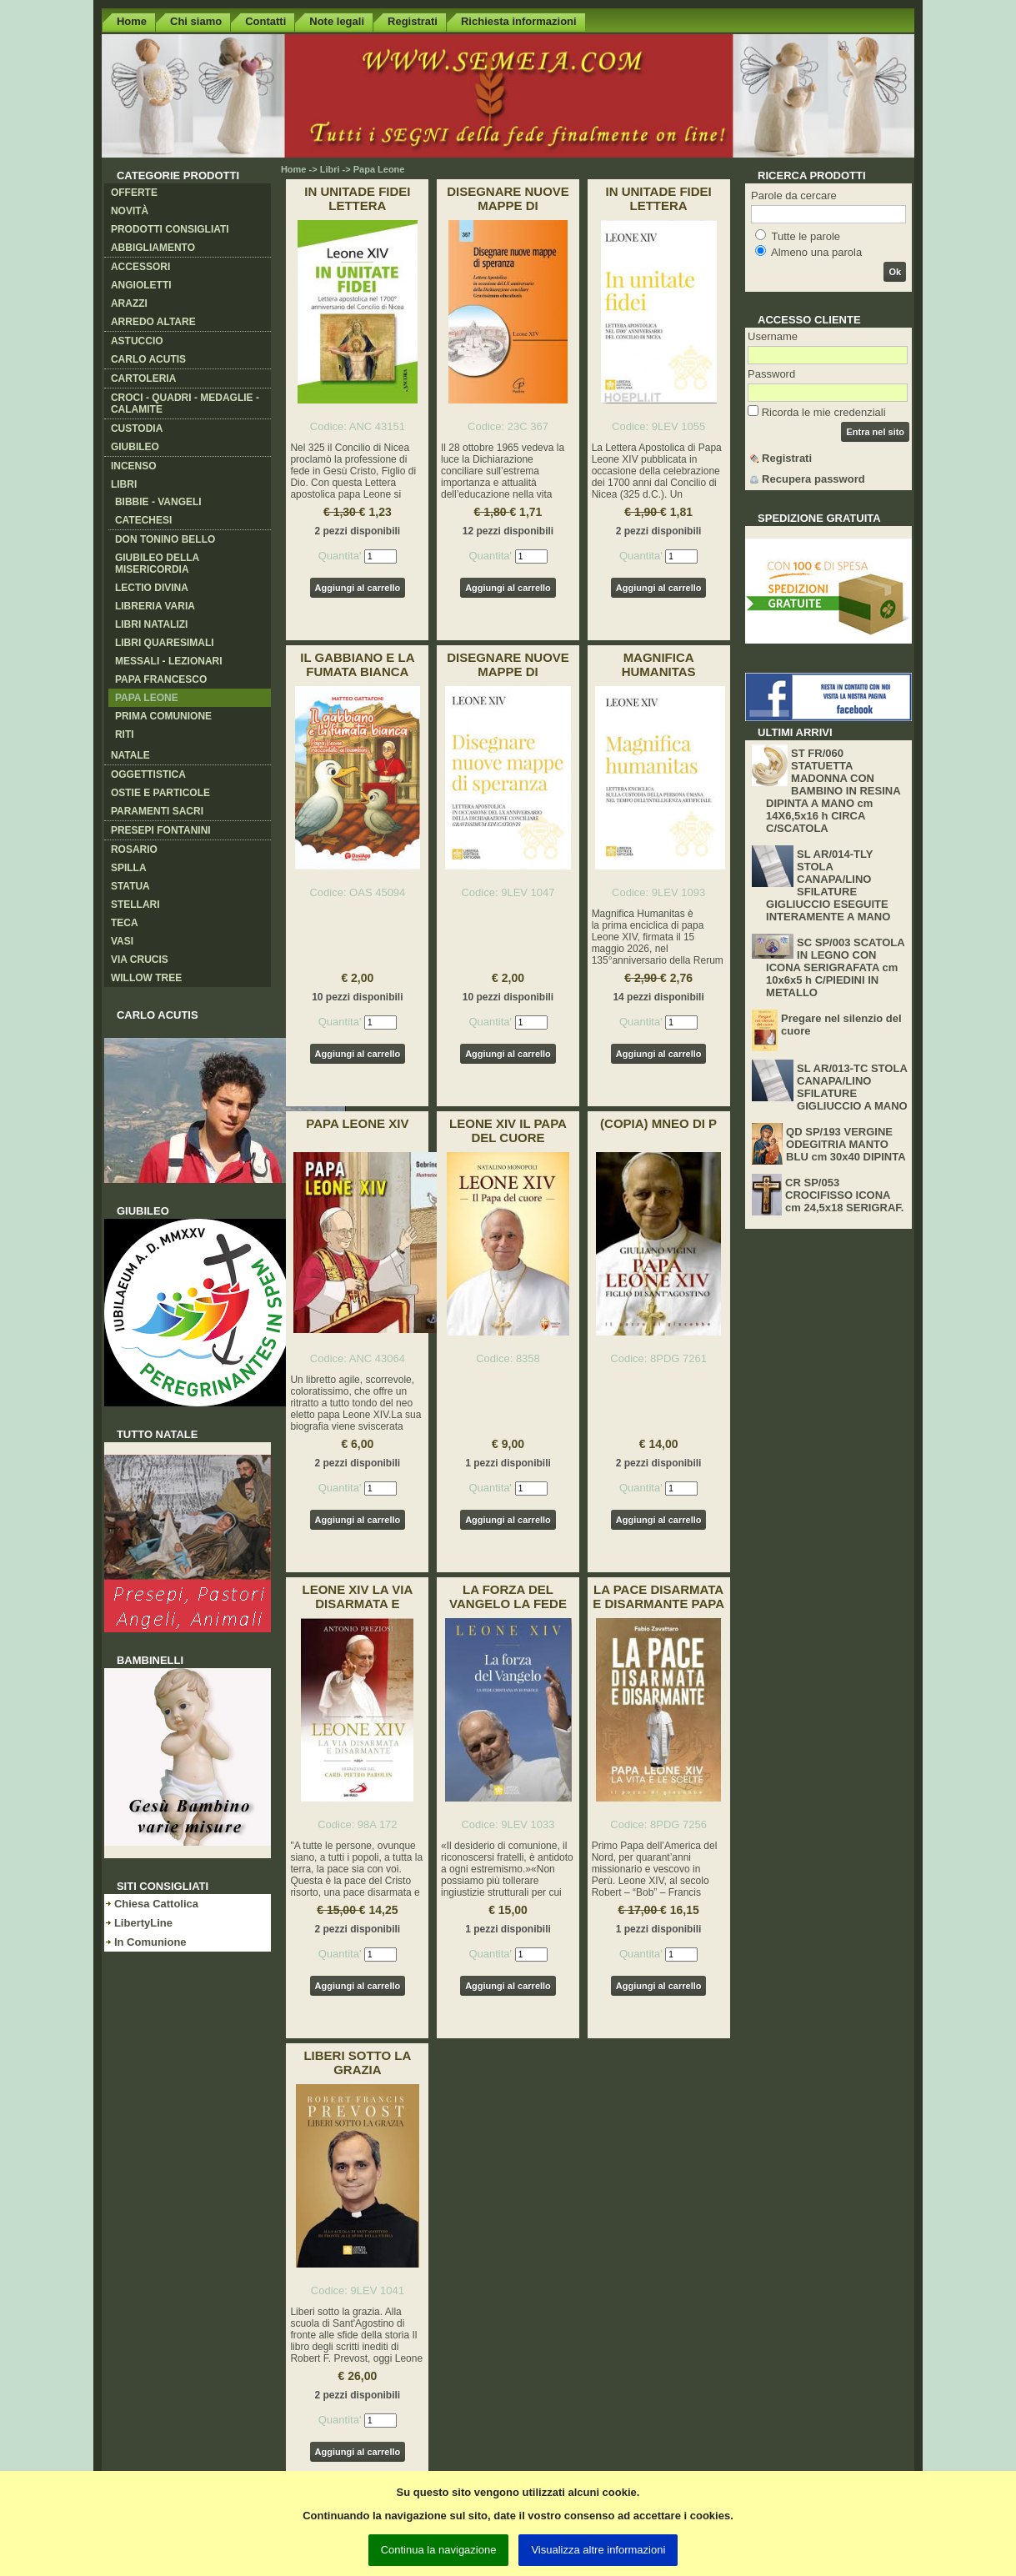 The image size is (1016, 2576). I want to click on Chi siamo, so click(196, 21).